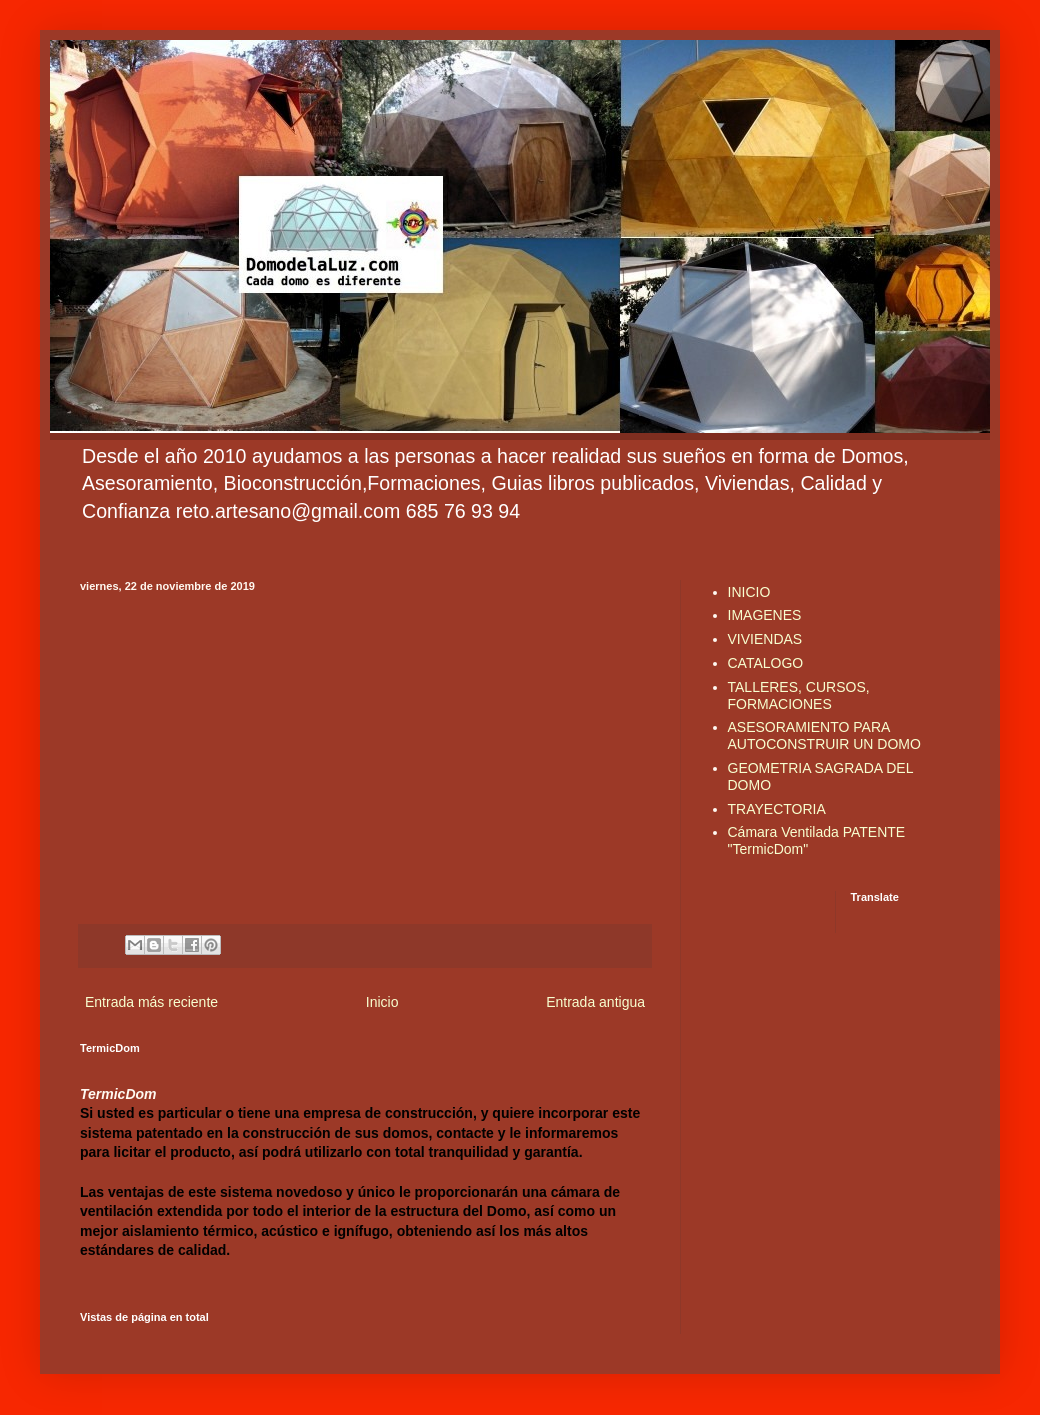  I want to click on Entrada más reciente, so click(151, 1002).